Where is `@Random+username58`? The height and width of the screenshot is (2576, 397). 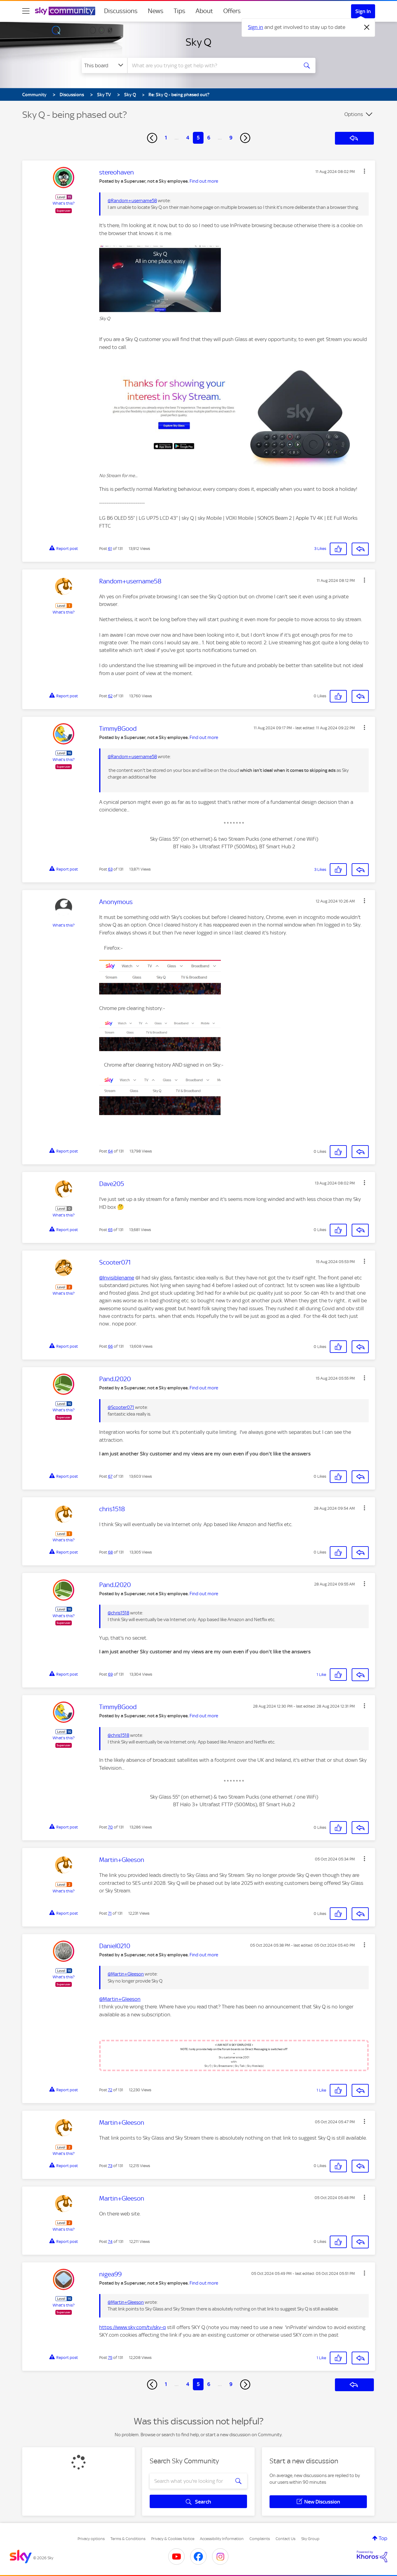 @Random+username58 is located at coordinates (132, 200).